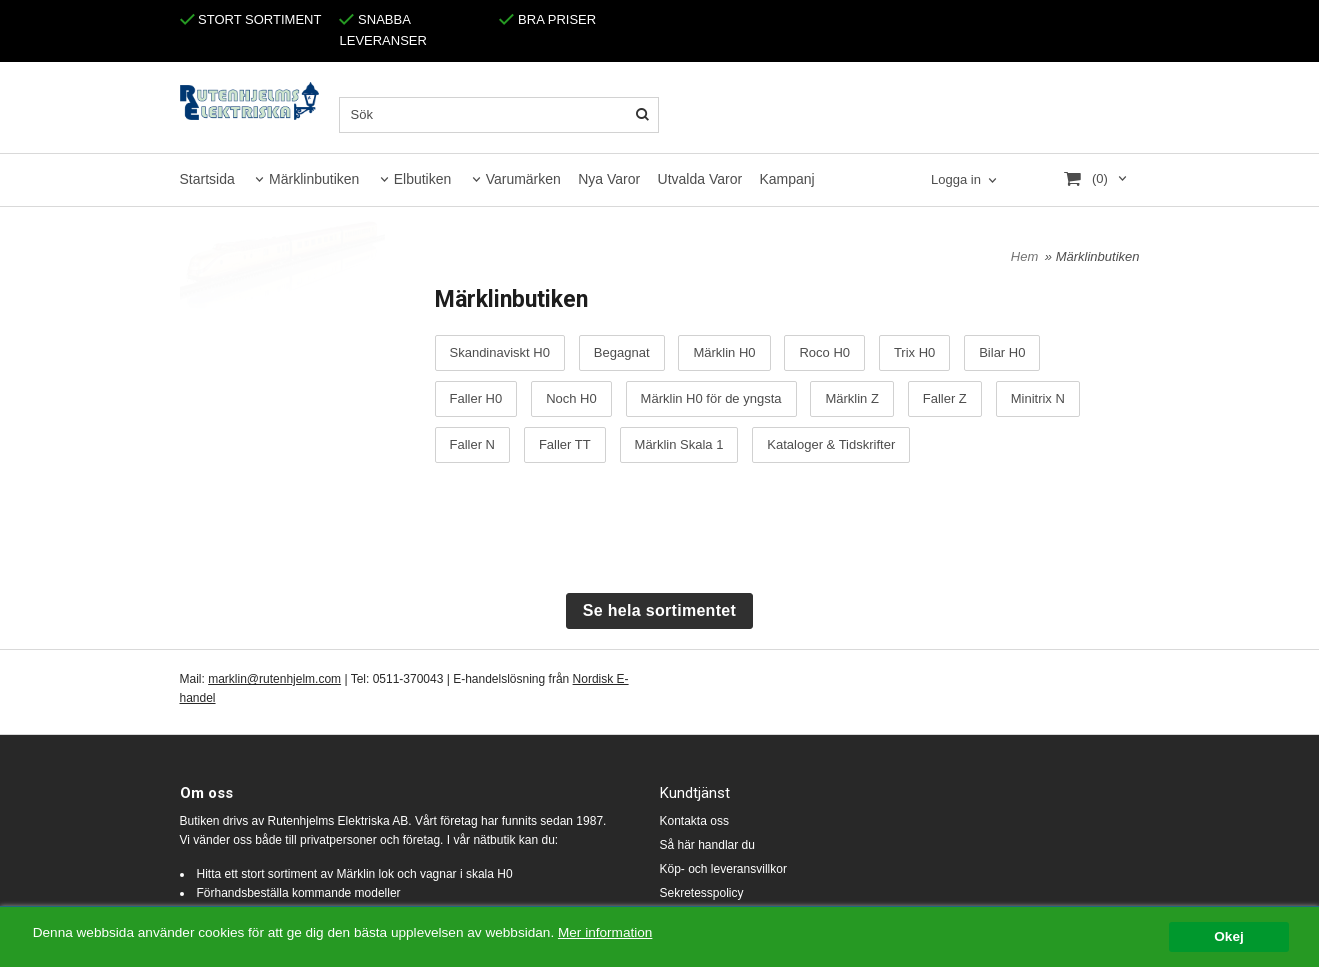 The image size is (1319, 967). Describe the element at coordinates (476, 399) in the screenshot. I see `Faller H0` at that location.